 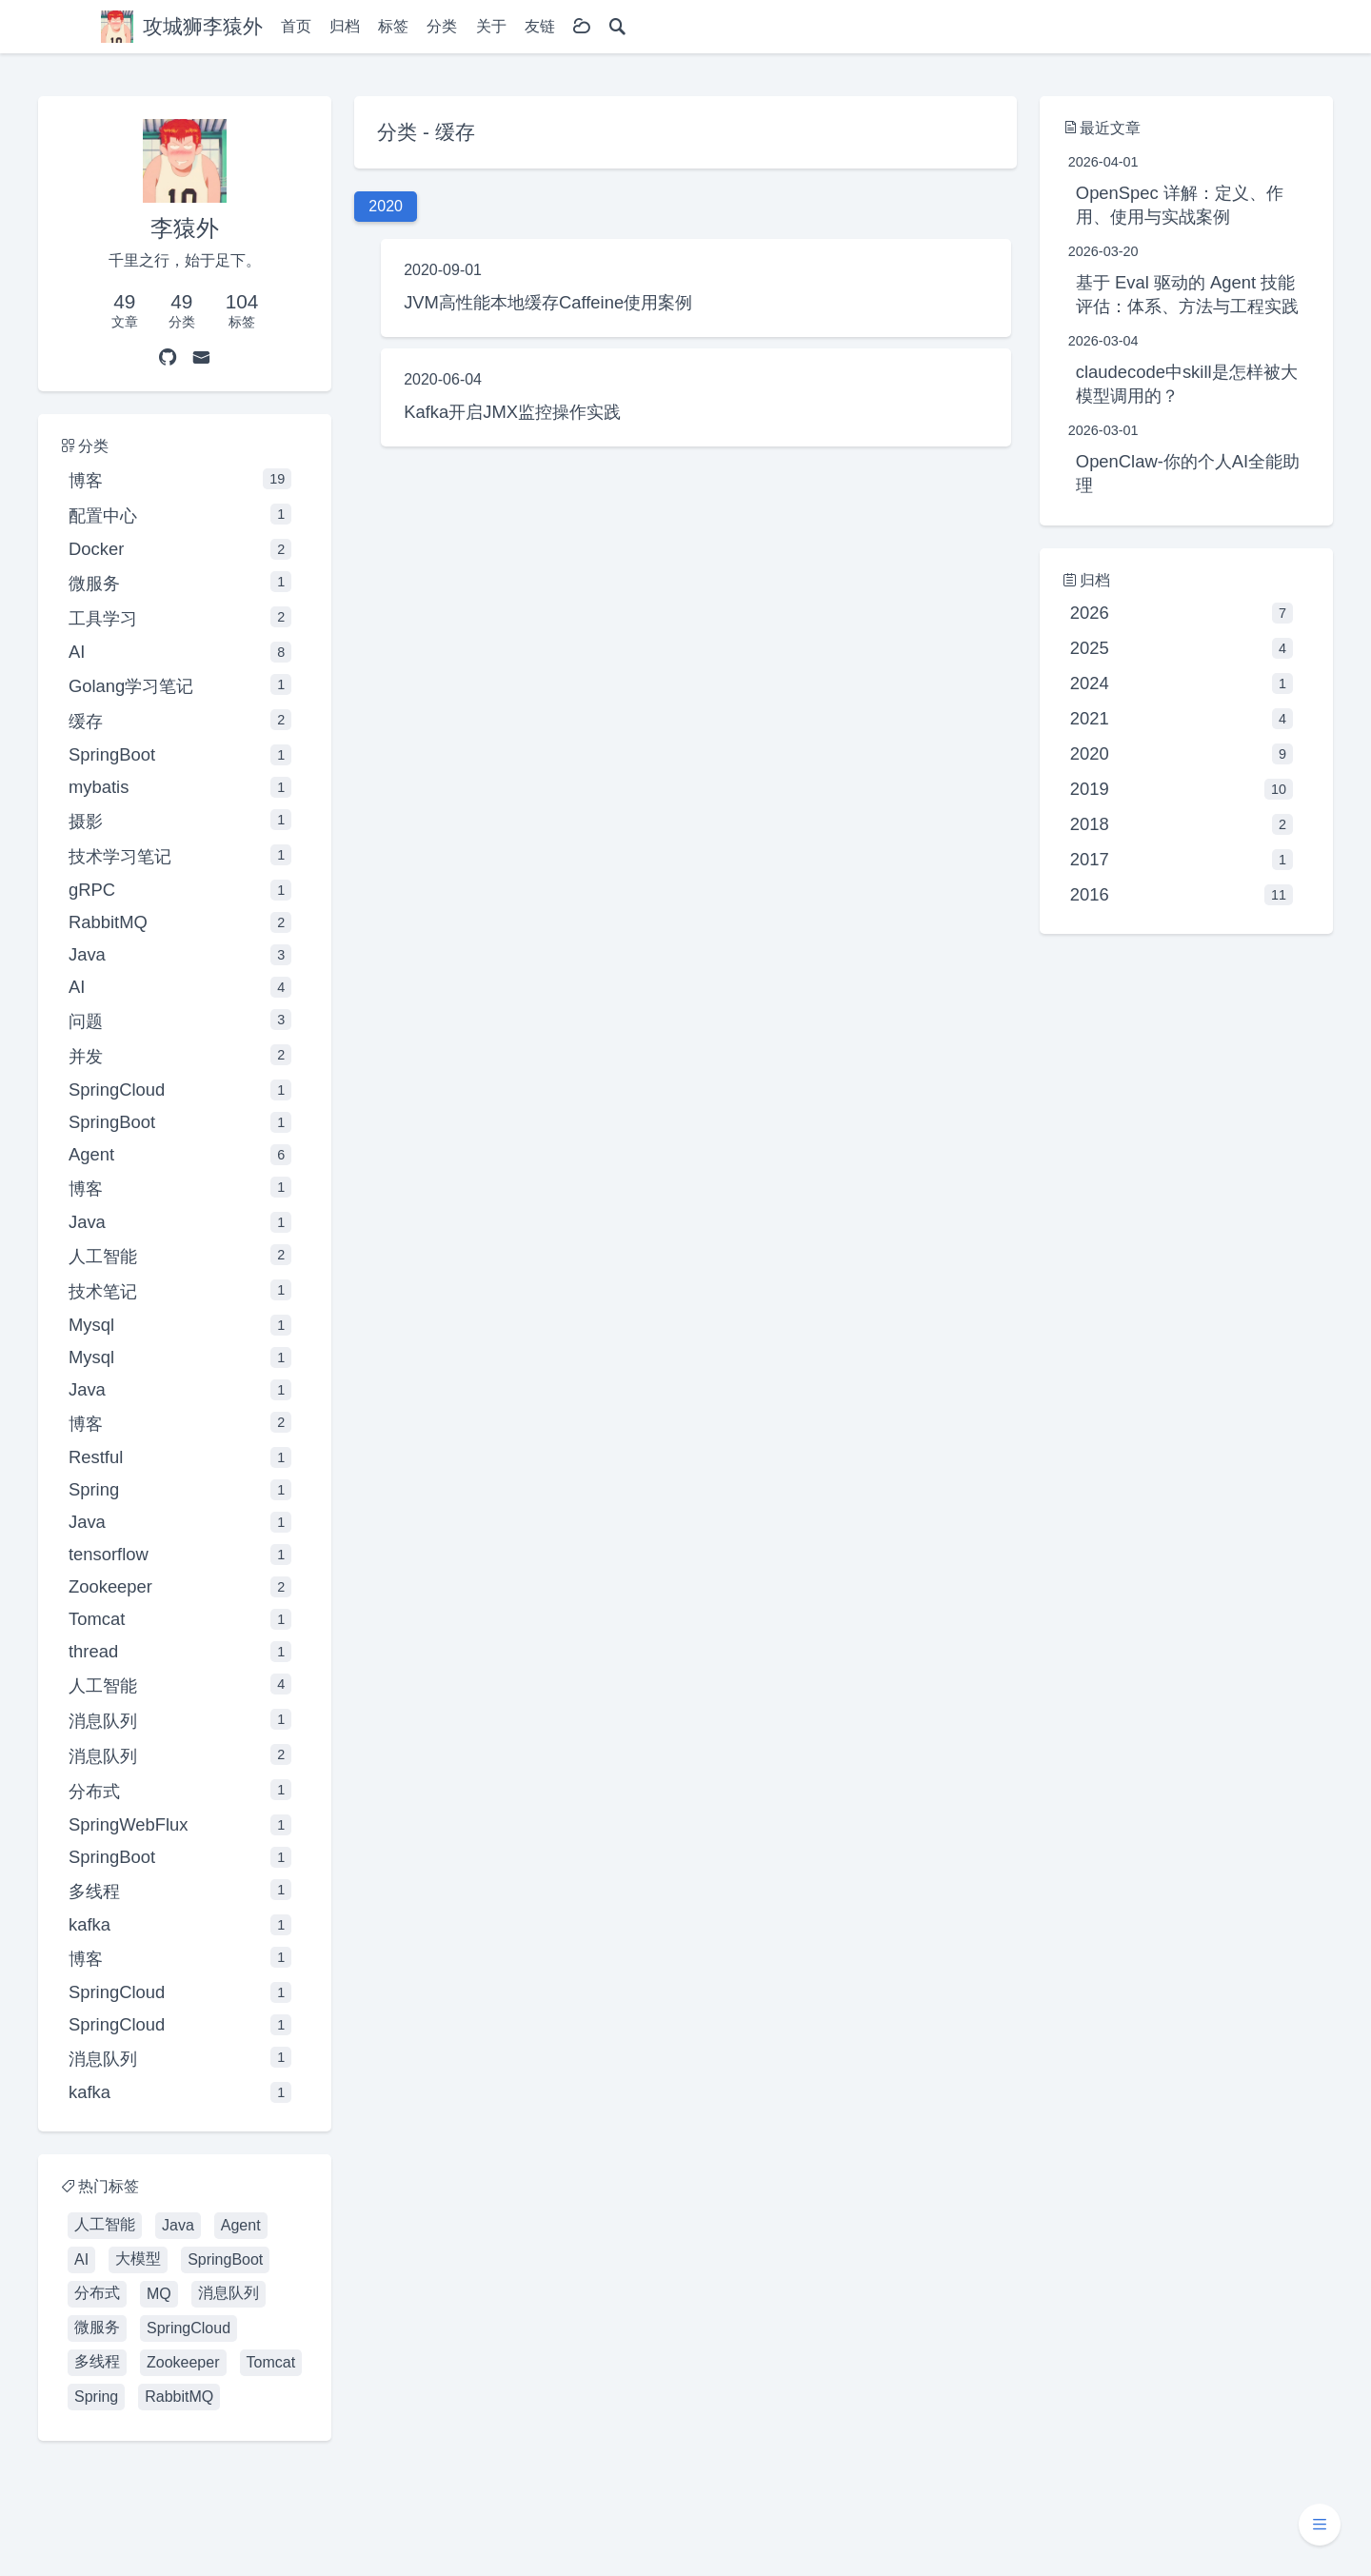 I want to click on 2021, so click(x=1181, y=718).